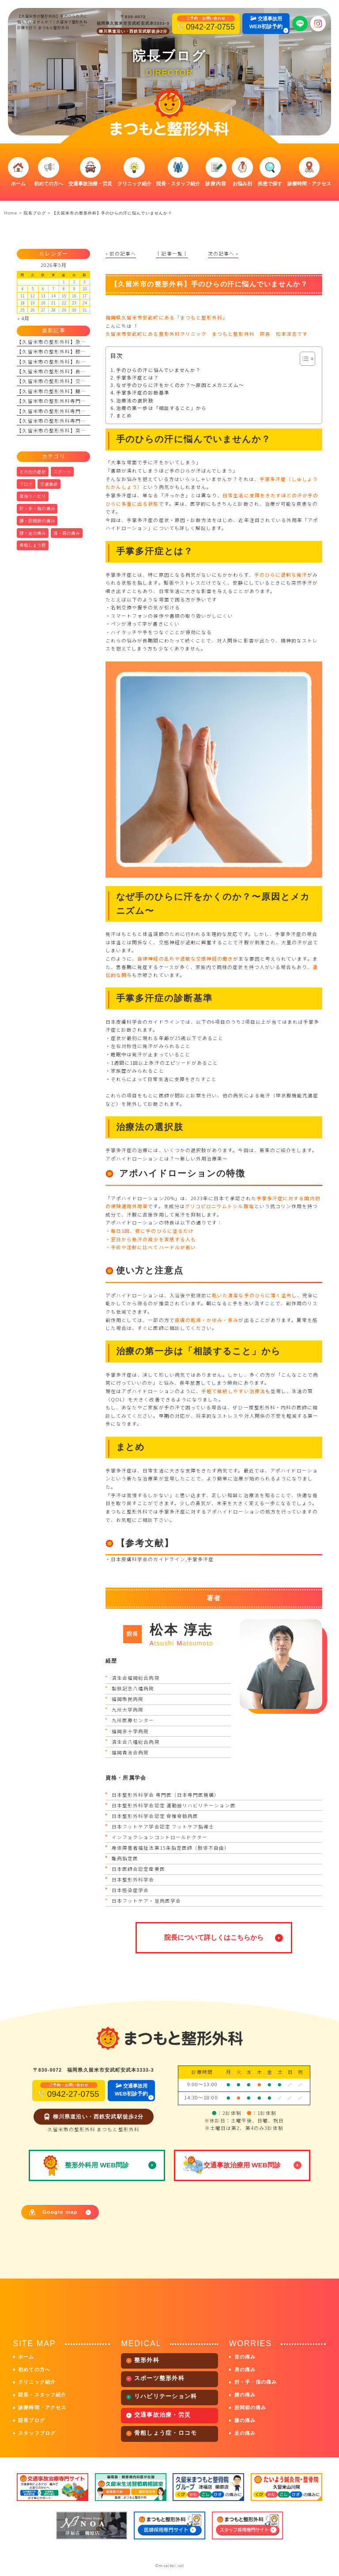  Describe the element at coordinates (158, 370) in the screenshot. I see `手のひらの汗に悩んでいませんか？` at that location.